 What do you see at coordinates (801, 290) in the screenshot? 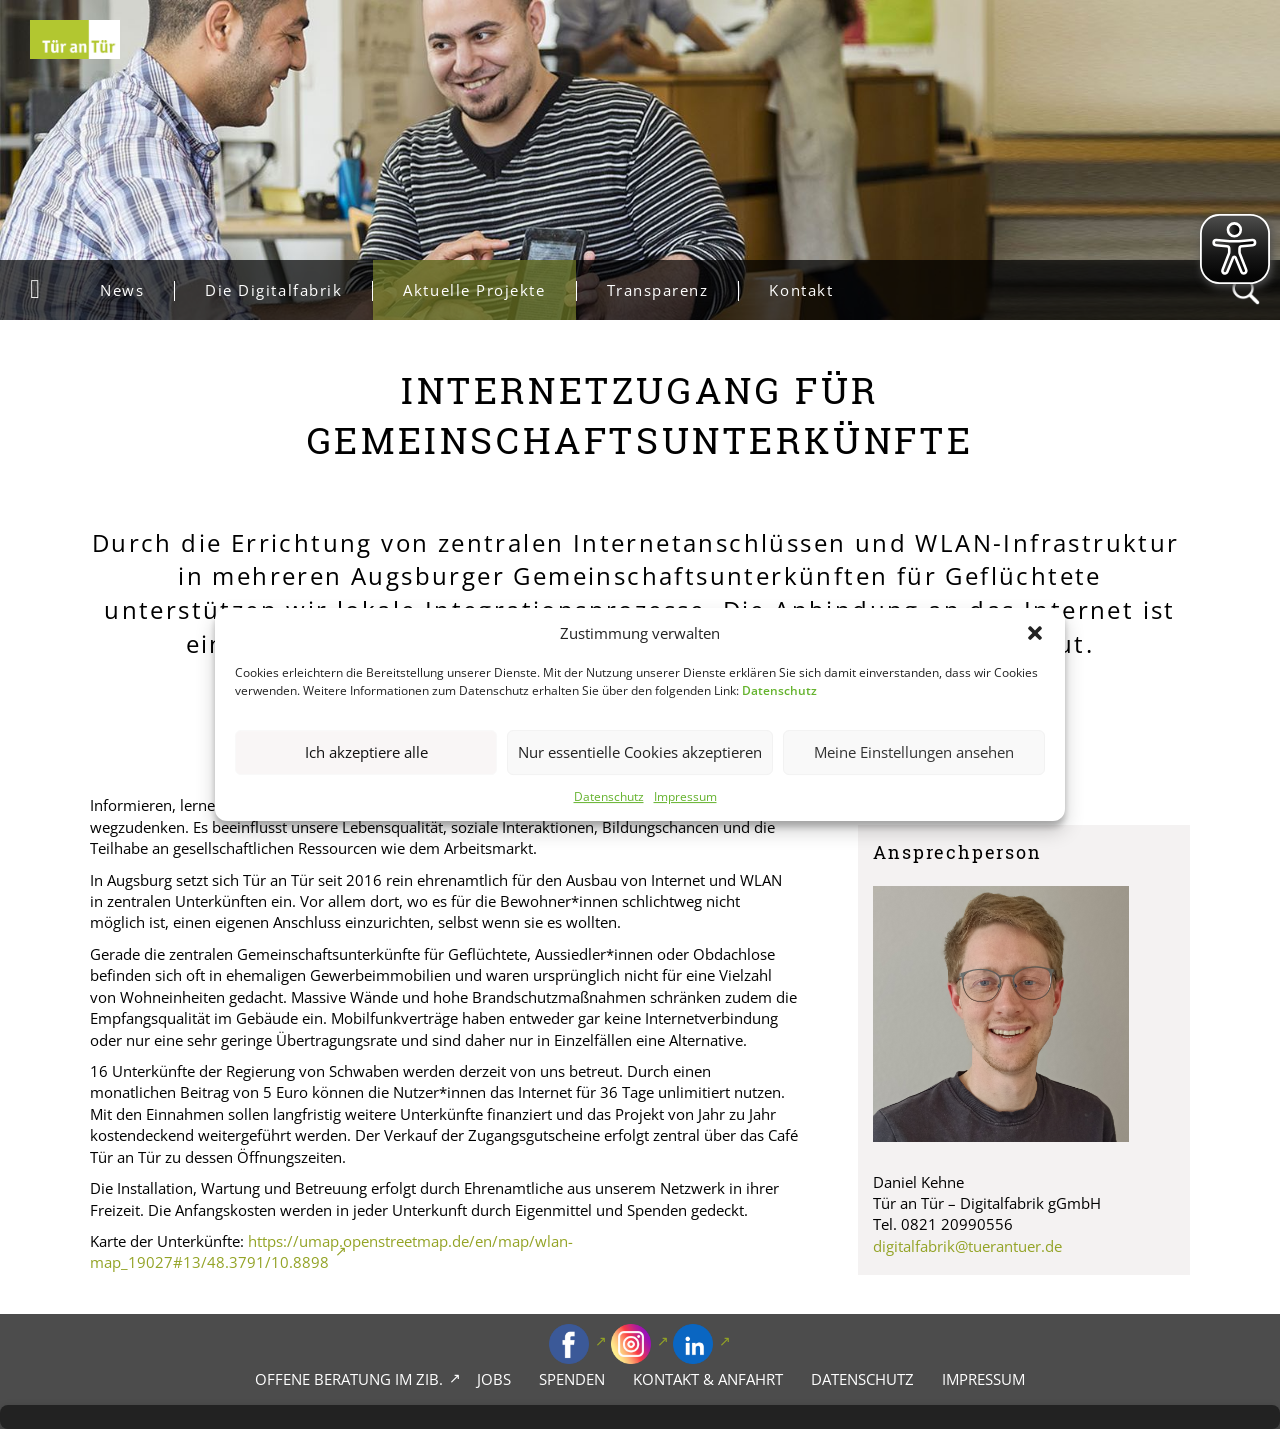
I see `Kontakt` at bounding box center [801, 290].